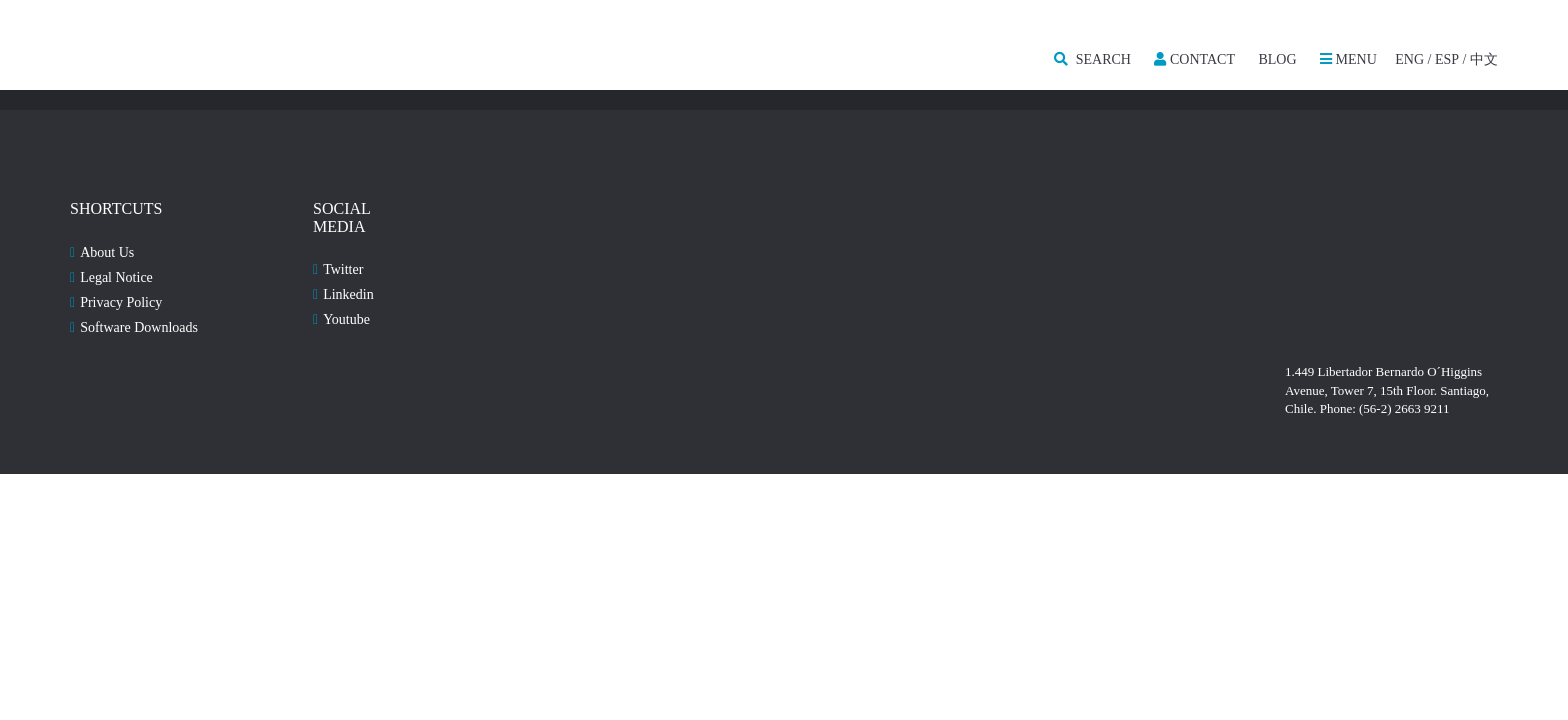 The height and width of the screenshot is (720, 1568). I want to click on ESP, so click(1447, 59).